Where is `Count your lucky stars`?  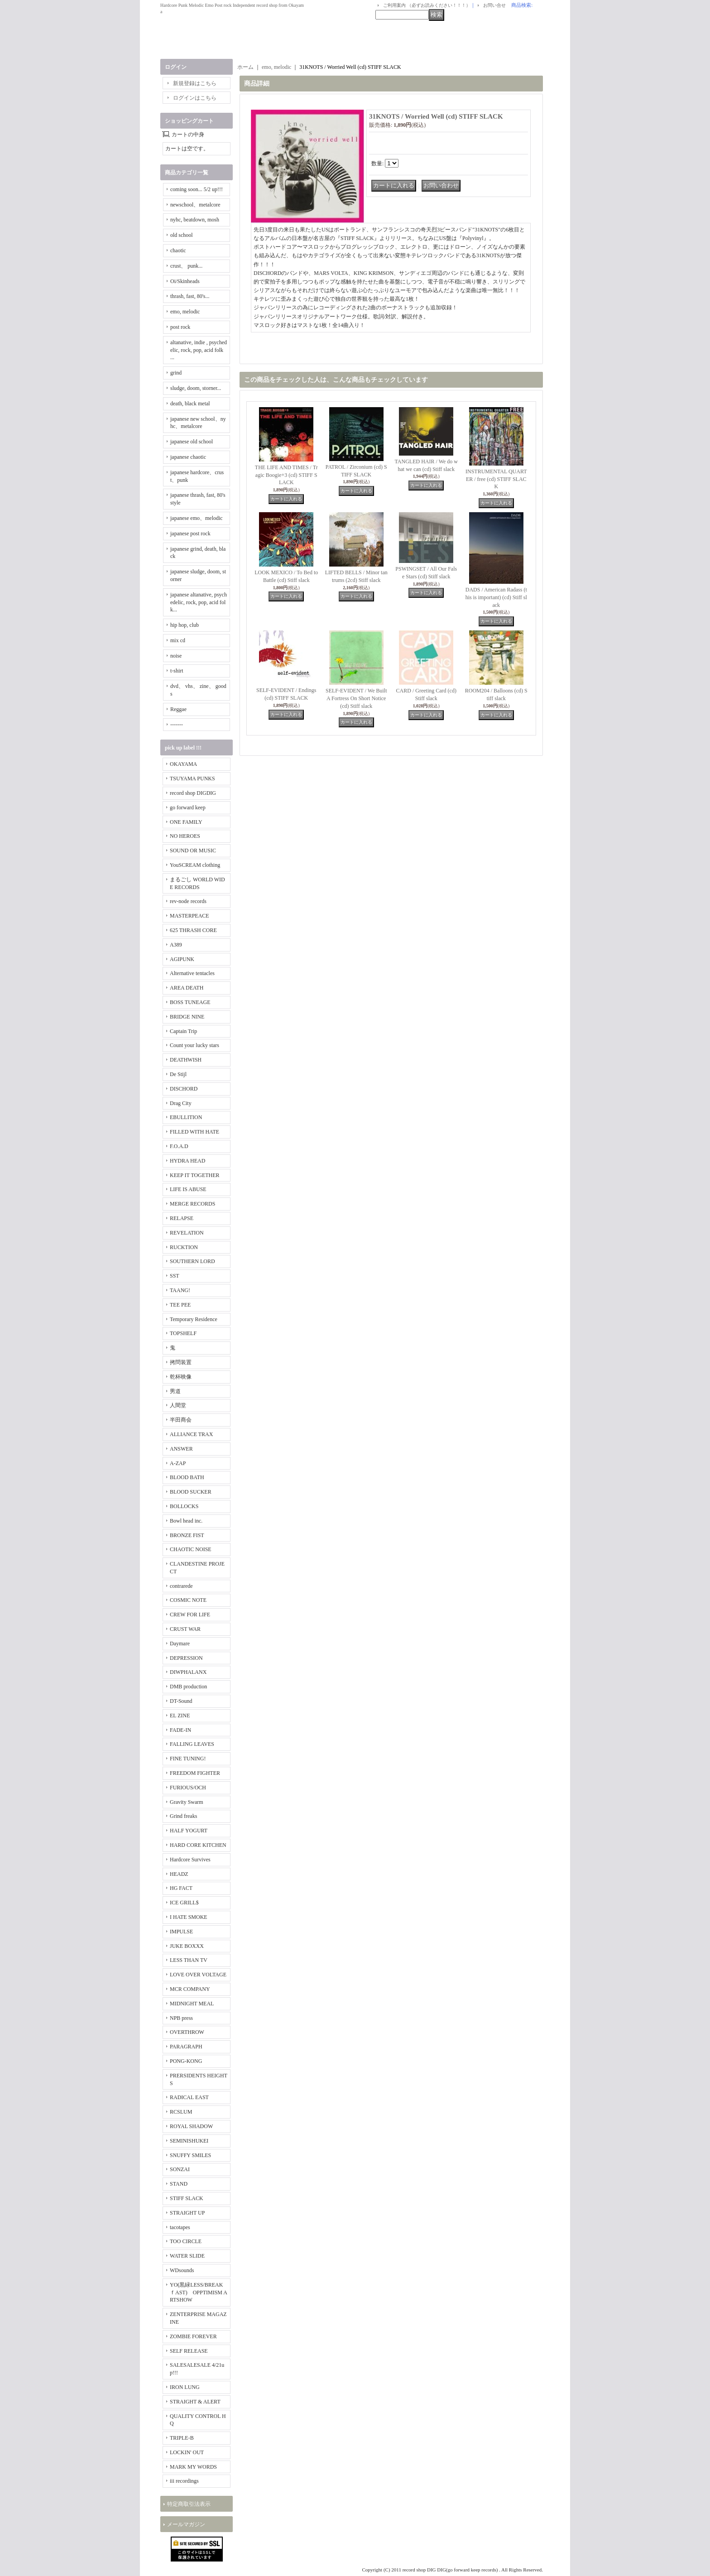 Count your lucky stars is located at coordinates (194, 1045).